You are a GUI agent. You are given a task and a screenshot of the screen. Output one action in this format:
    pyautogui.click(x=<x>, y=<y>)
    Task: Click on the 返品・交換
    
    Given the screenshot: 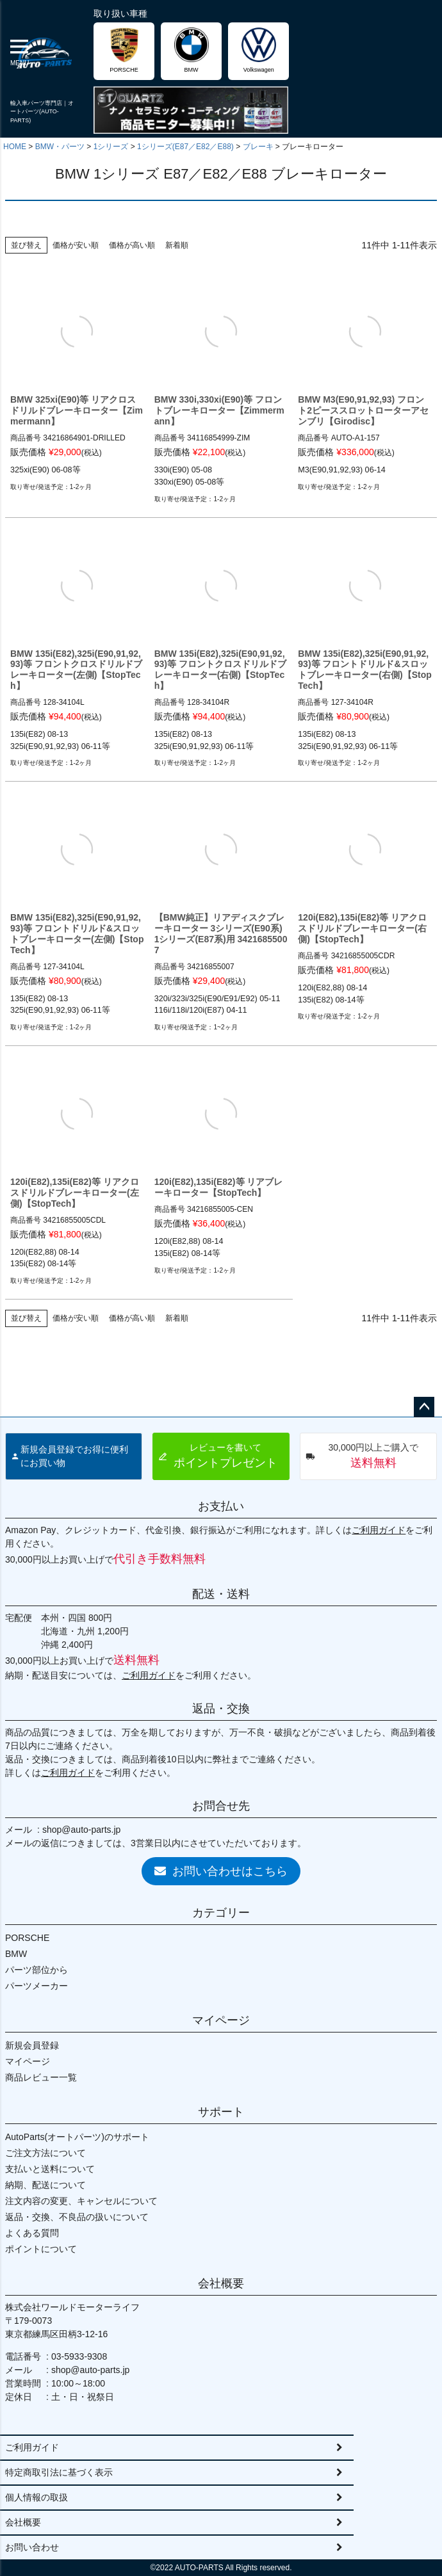 What is the action you would take?
    pyautogui.click(x=221, y=1708)
    